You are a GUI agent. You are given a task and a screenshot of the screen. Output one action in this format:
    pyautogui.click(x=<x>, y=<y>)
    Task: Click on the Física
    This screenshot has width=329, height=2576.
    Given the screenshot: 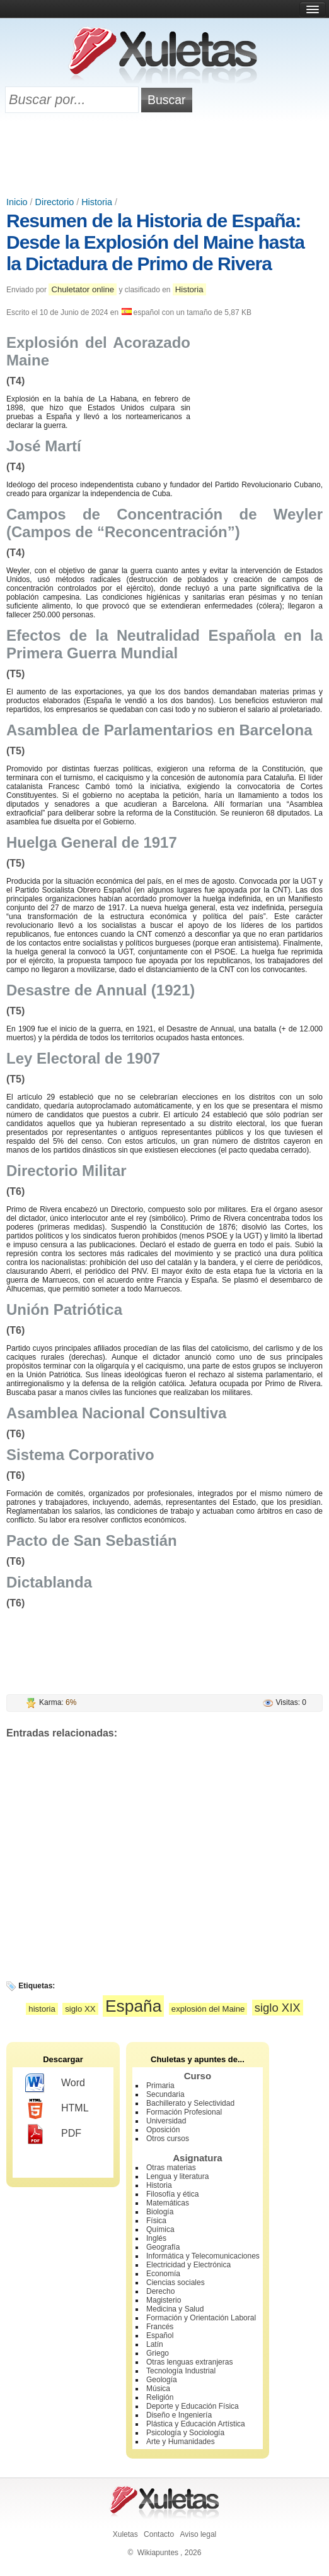 What is the action you would take?
    pyautogui.click(x=156, y=2220)
    